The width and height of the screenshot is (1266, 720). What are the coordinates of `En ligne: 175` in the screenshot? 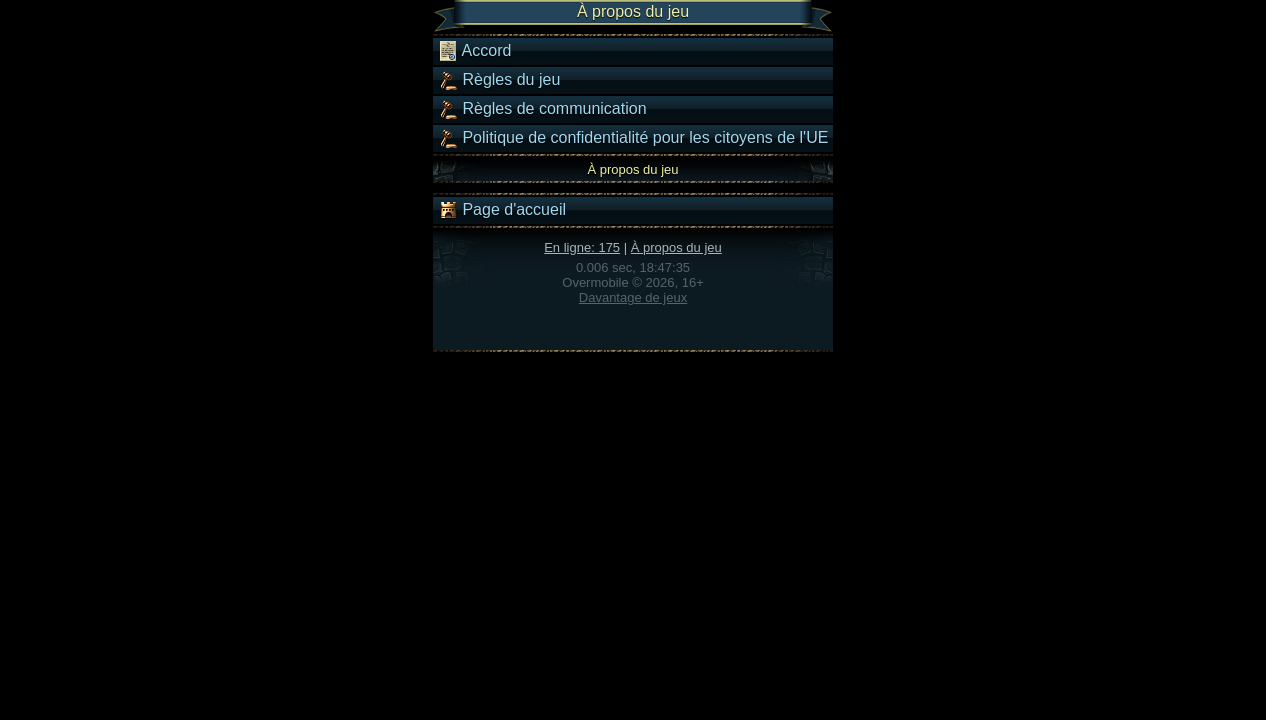 It's located at (582, 247).